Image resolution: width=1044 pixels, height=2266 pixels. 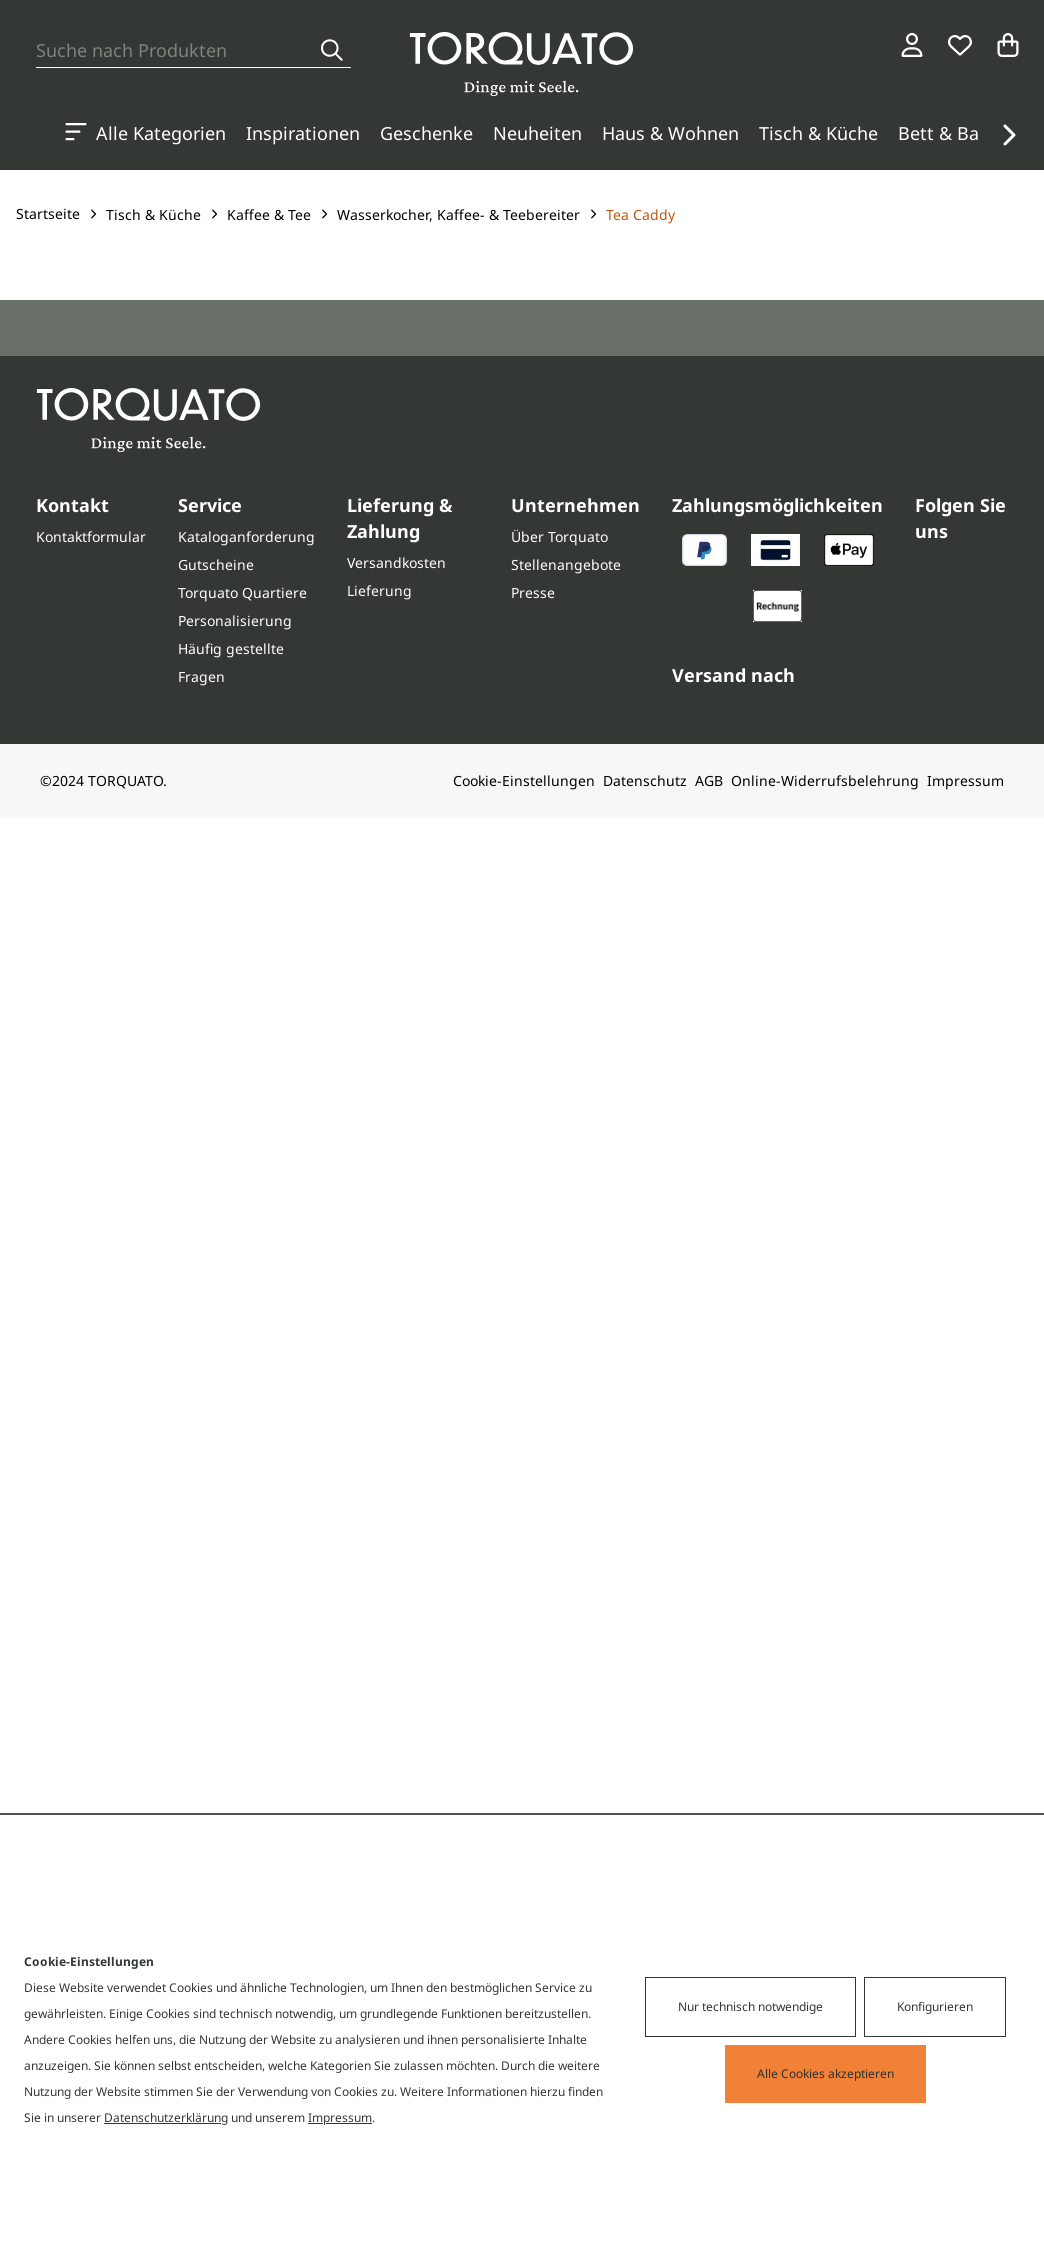 I want to click on Gutscheine, so click(x=216, y=564).